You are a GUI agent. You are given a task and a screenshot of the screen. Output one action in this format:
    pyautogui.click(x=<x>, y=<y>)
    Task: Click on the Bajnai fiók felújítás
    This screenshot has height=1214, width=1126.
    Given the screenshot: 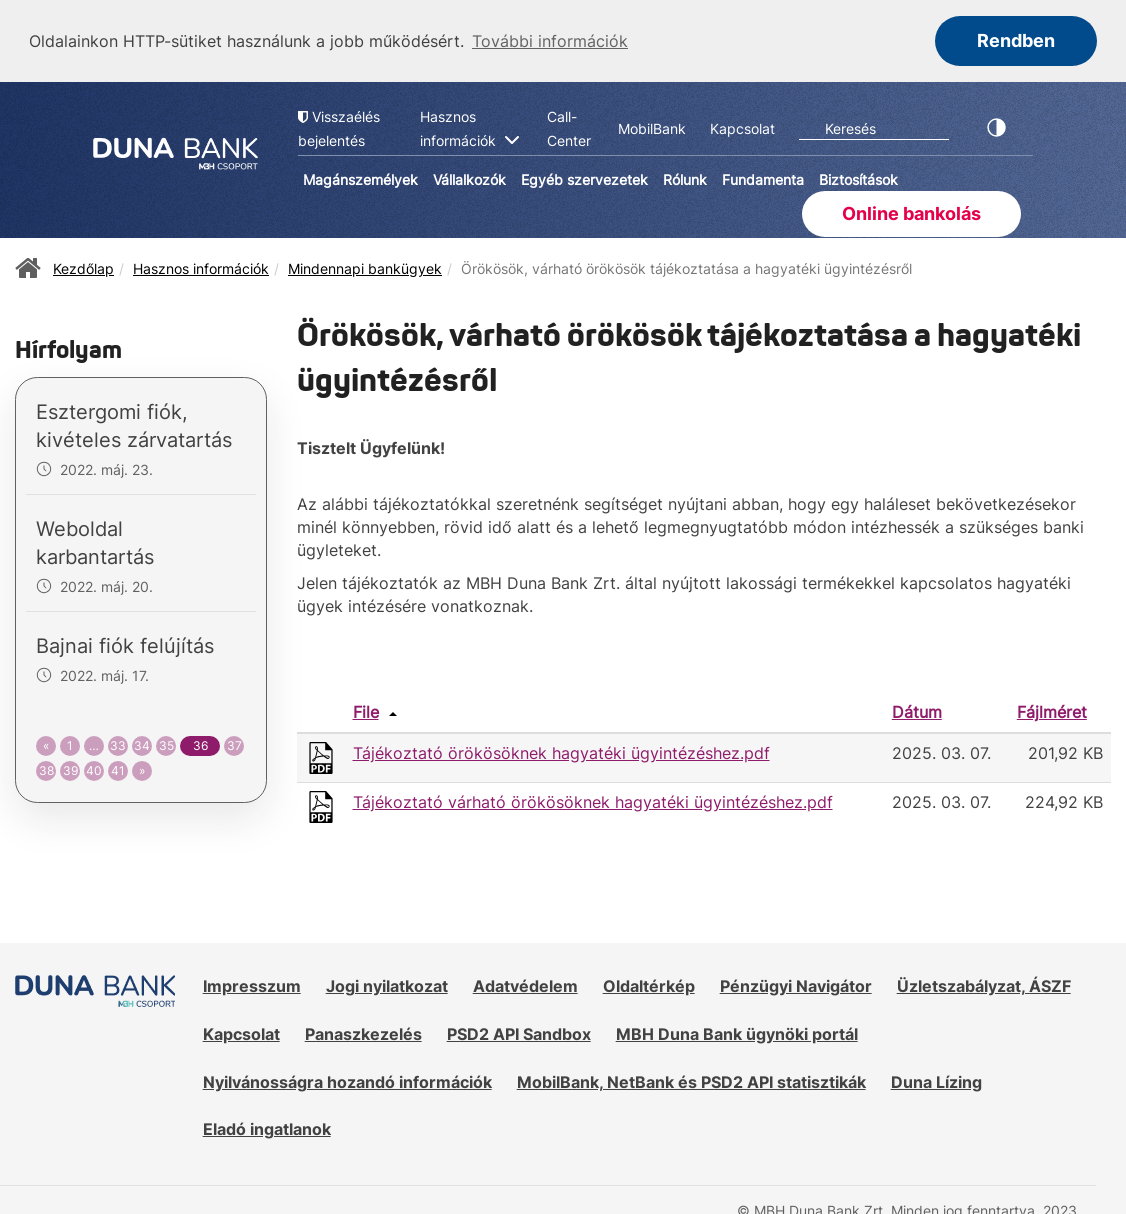 What is the action you would take?
    pyautogui.click(x=125, y=645)
    